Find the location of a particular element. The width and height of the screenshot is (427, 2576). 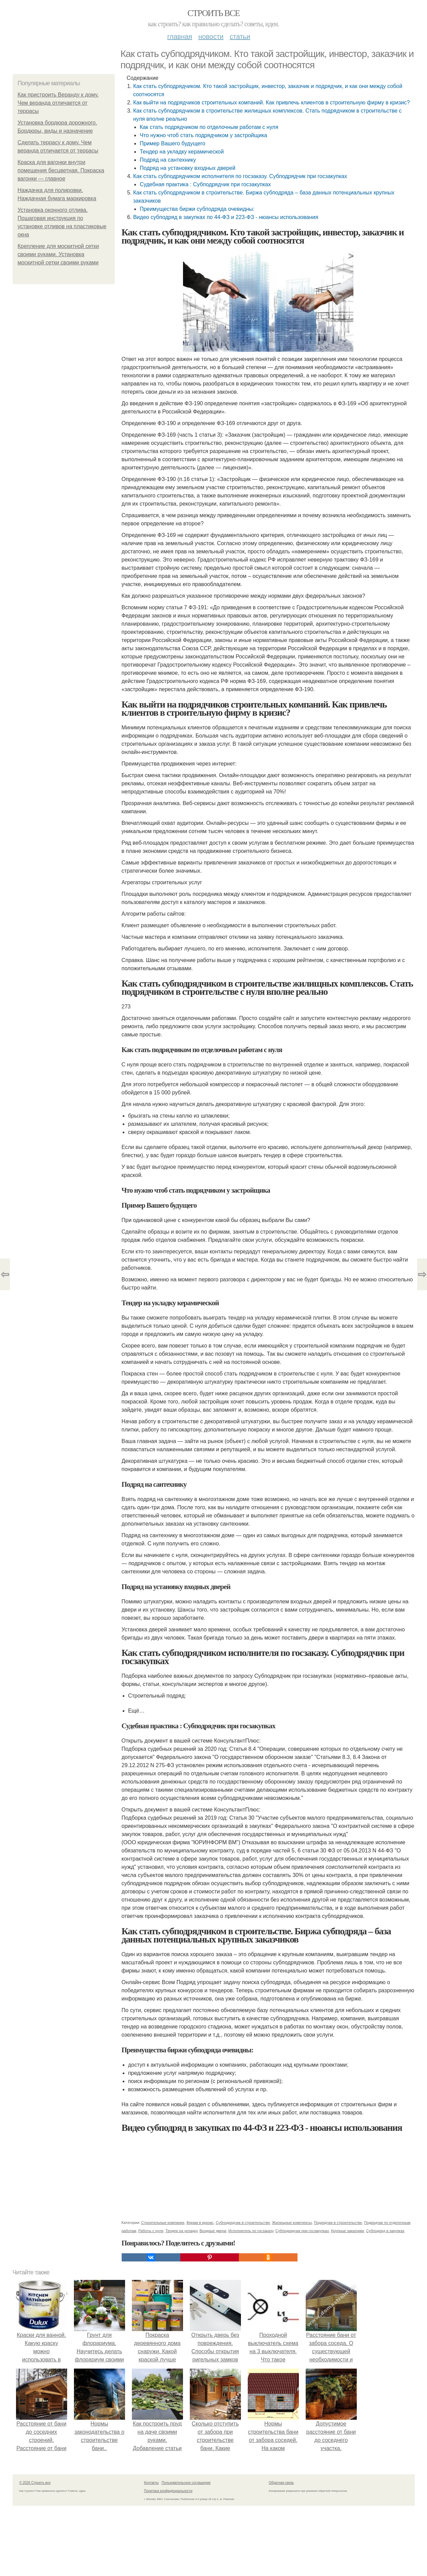

Тендер на укладку is located at coordinates (181, 2231).